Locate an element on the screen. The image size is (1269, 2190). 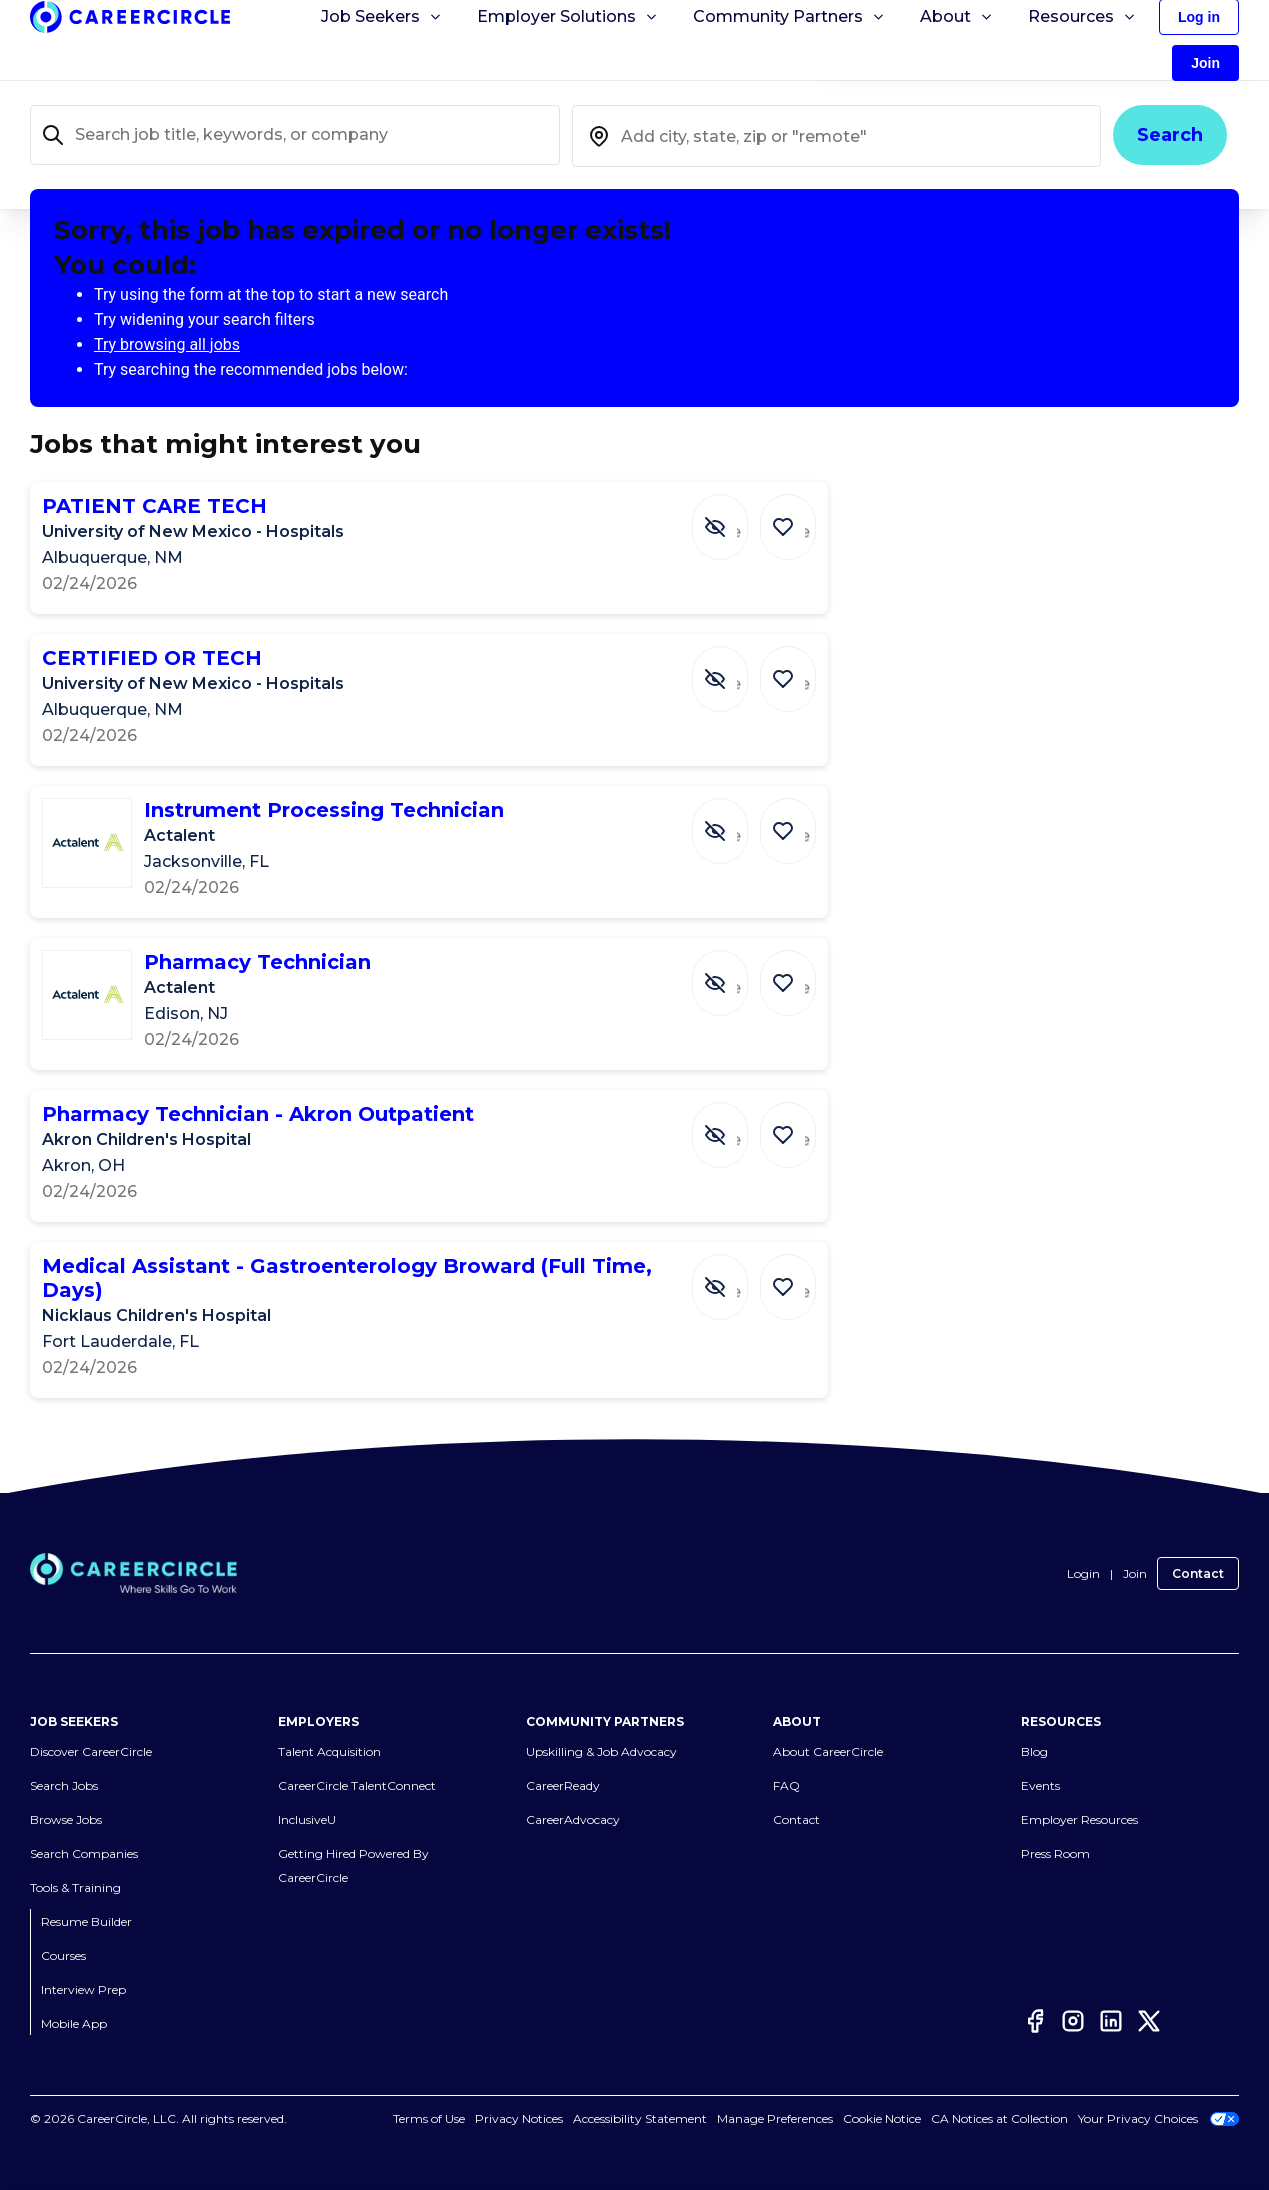
CareerReady is located at coordinates (563, 1786).